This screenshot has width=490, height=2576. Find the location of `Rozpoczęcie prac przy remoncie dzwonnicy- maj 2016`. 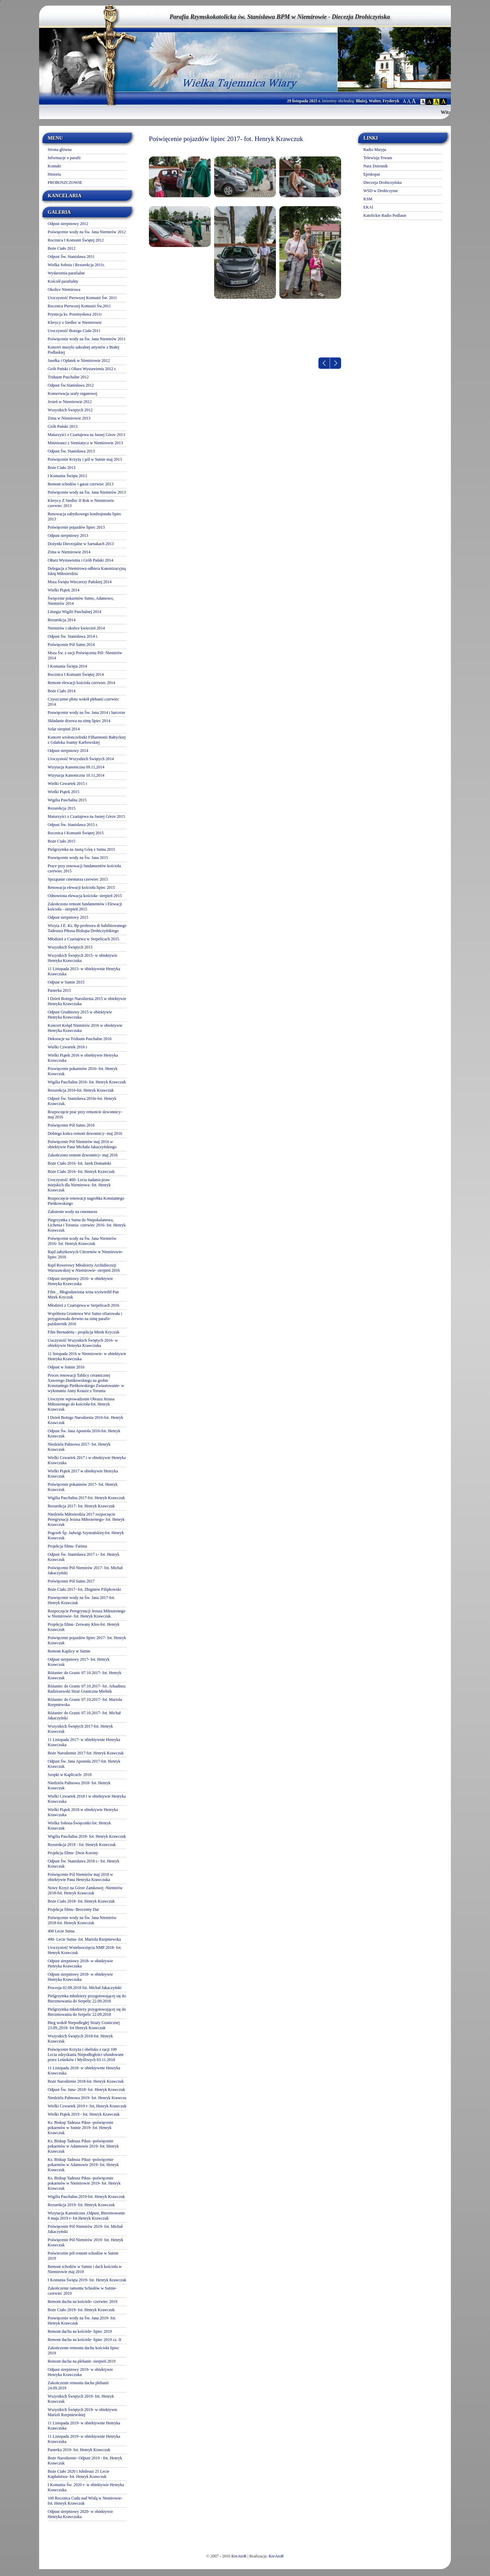

Rozpoczęcie prac przy remoncie dzwonnicy- maj 2016 is located at coordinates (85, 1114).